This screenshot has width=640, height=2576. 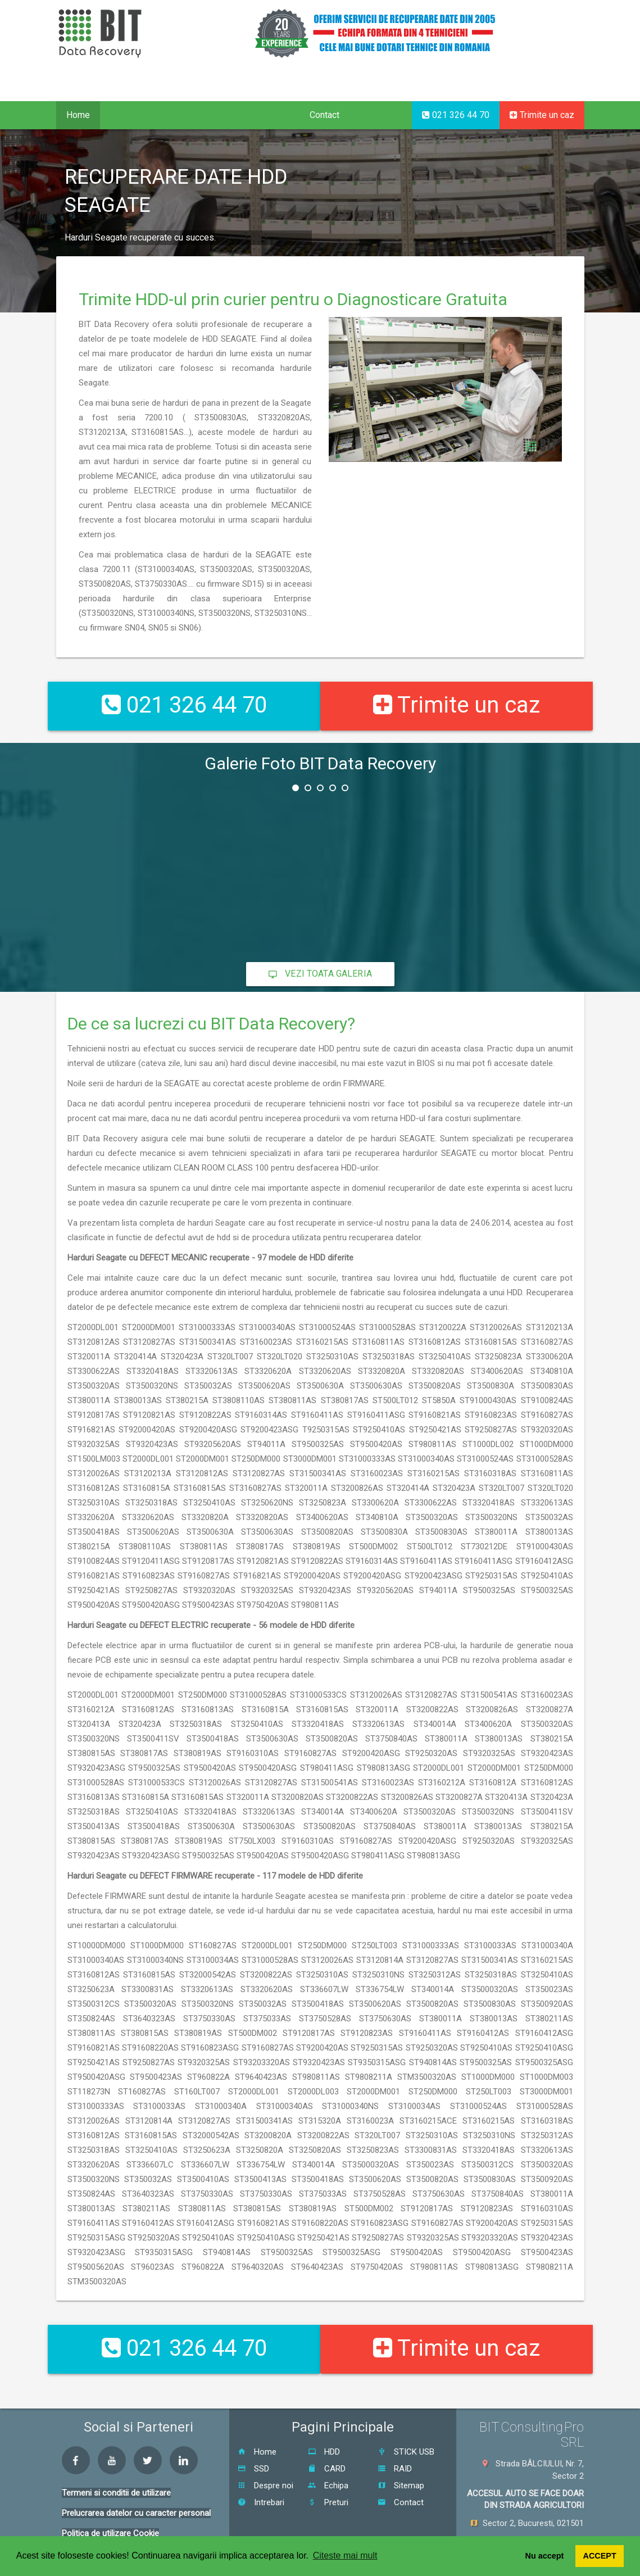 What do you see at coordinates (262, 115) in the screenshot?
I see `Despre noi [button]` at bounding box center [262, 115].